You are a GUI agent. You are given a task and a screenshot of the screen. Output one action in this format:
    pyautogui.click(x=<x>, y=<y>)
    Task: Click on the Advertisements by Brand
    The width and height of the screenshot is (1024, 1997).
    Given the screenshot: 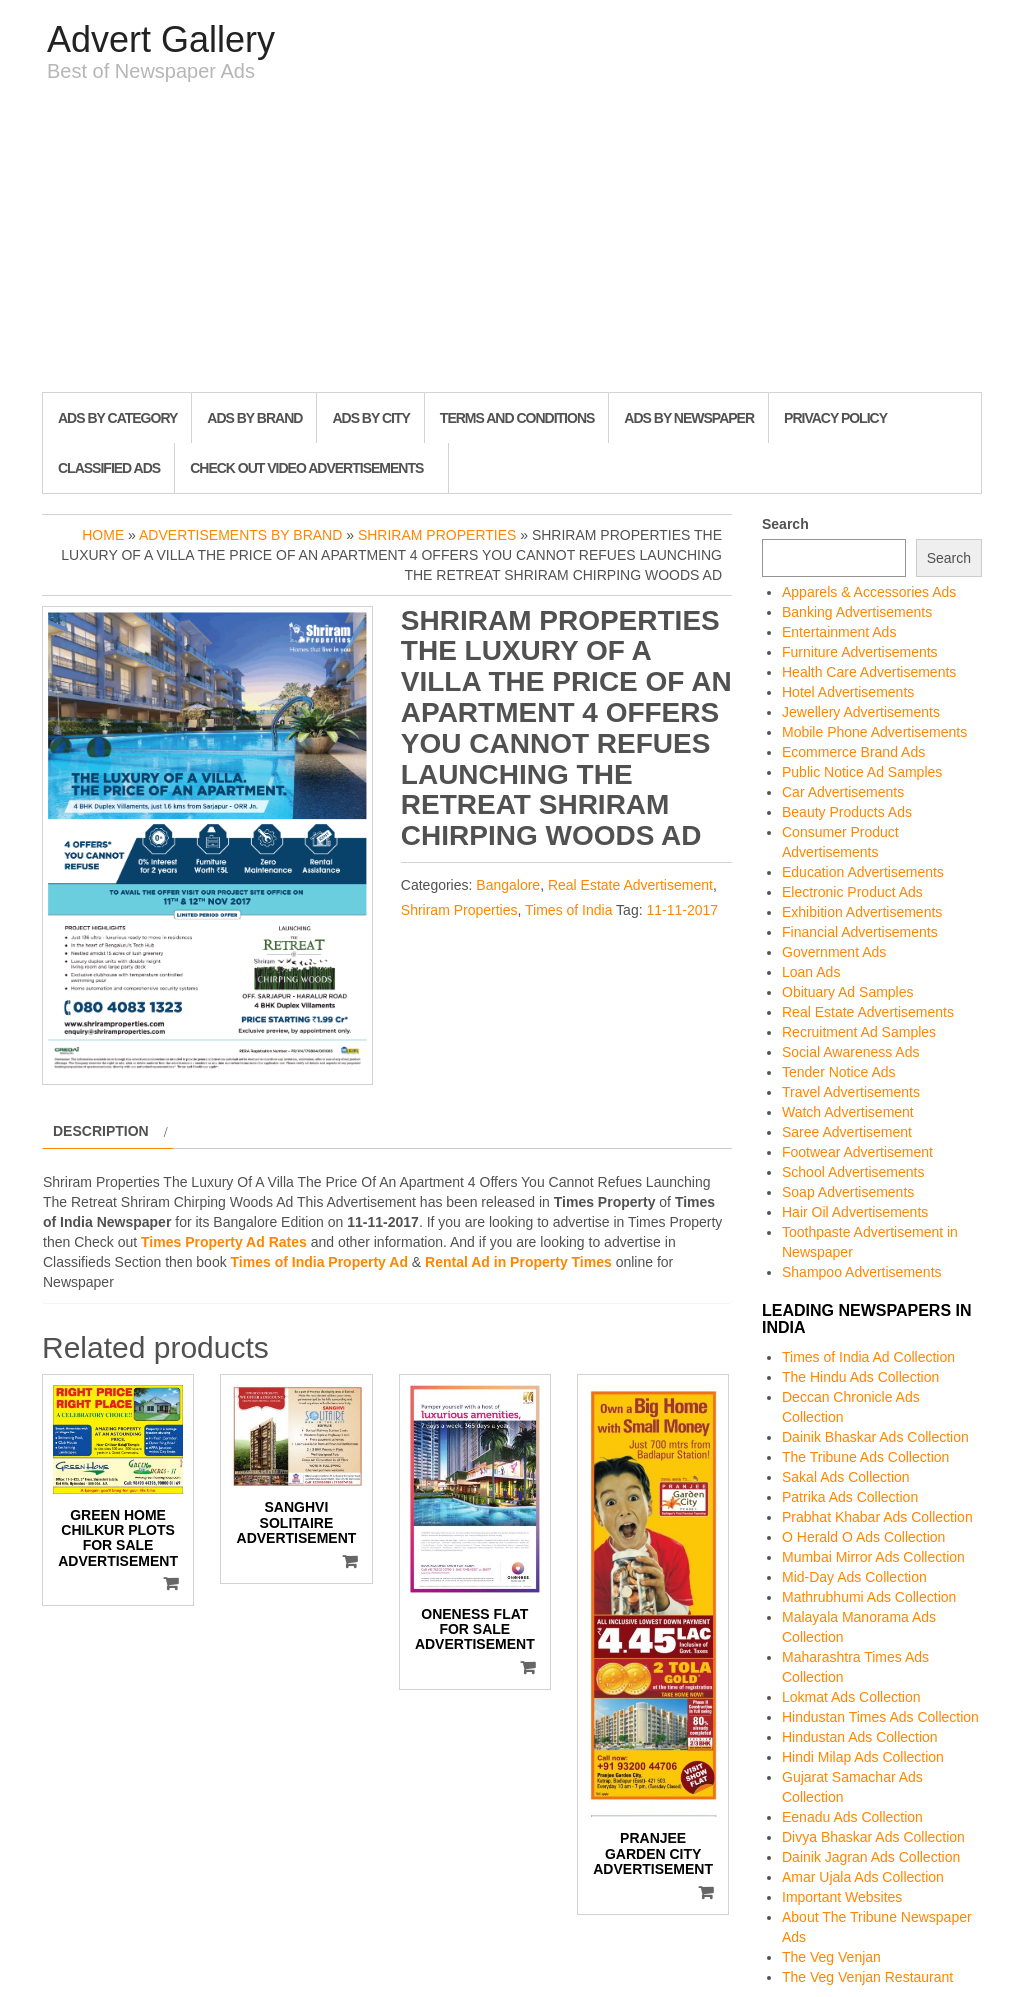 What is the action you would take?
    pyautogui.click(x=240, y=535)
    